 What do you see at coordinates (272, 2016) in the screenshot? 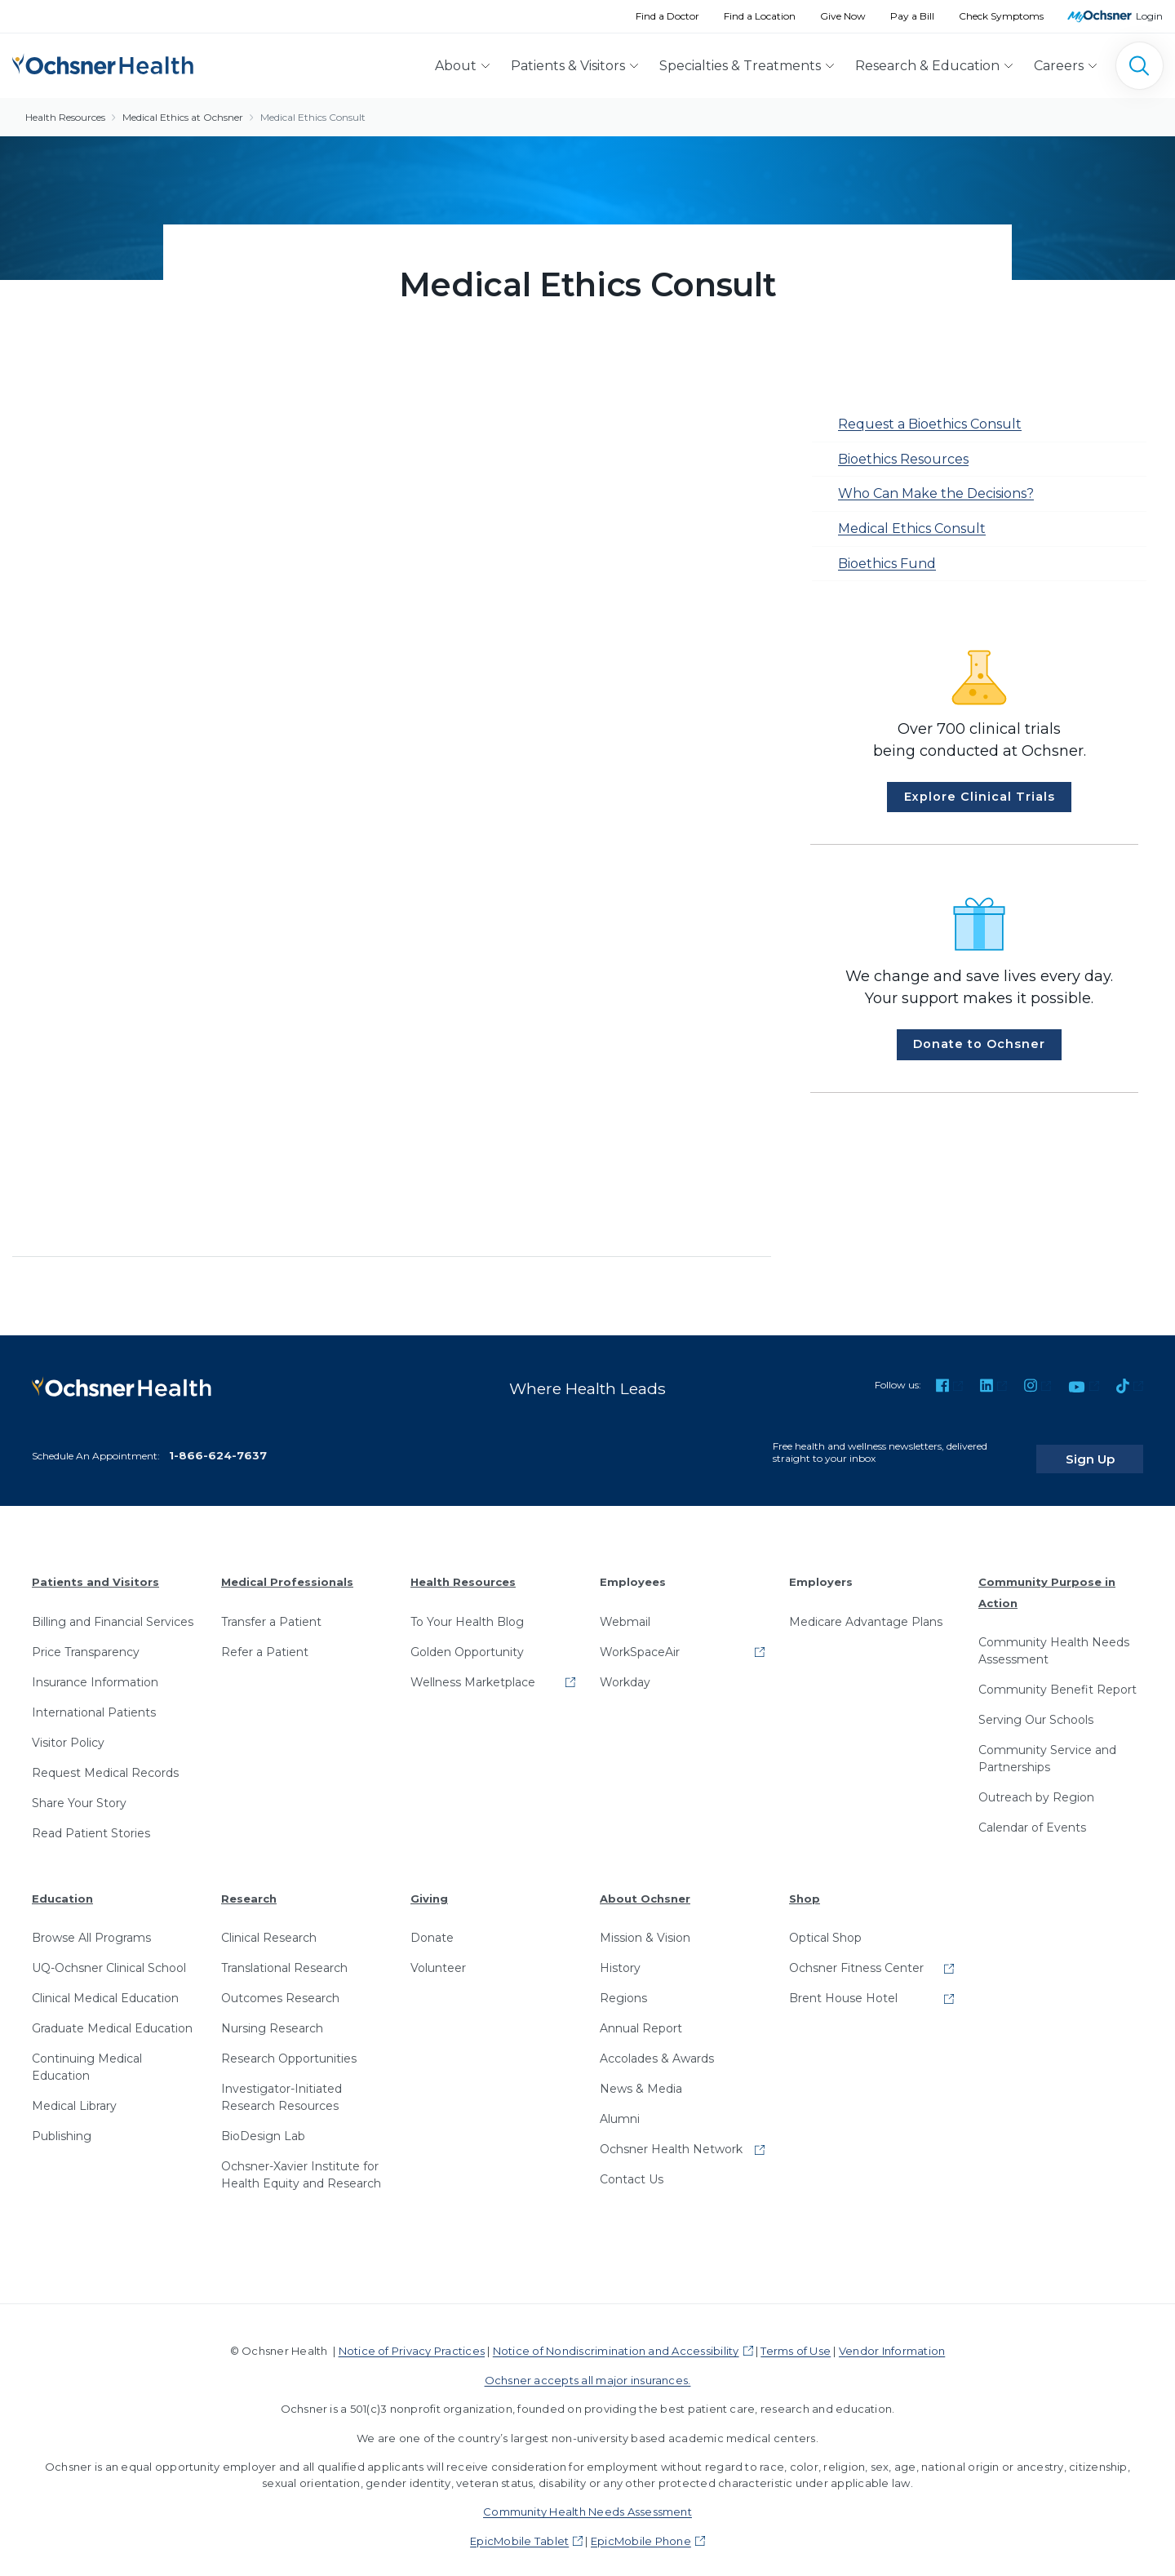
I see `Nursing Research` at bounding box center [272, 2016].